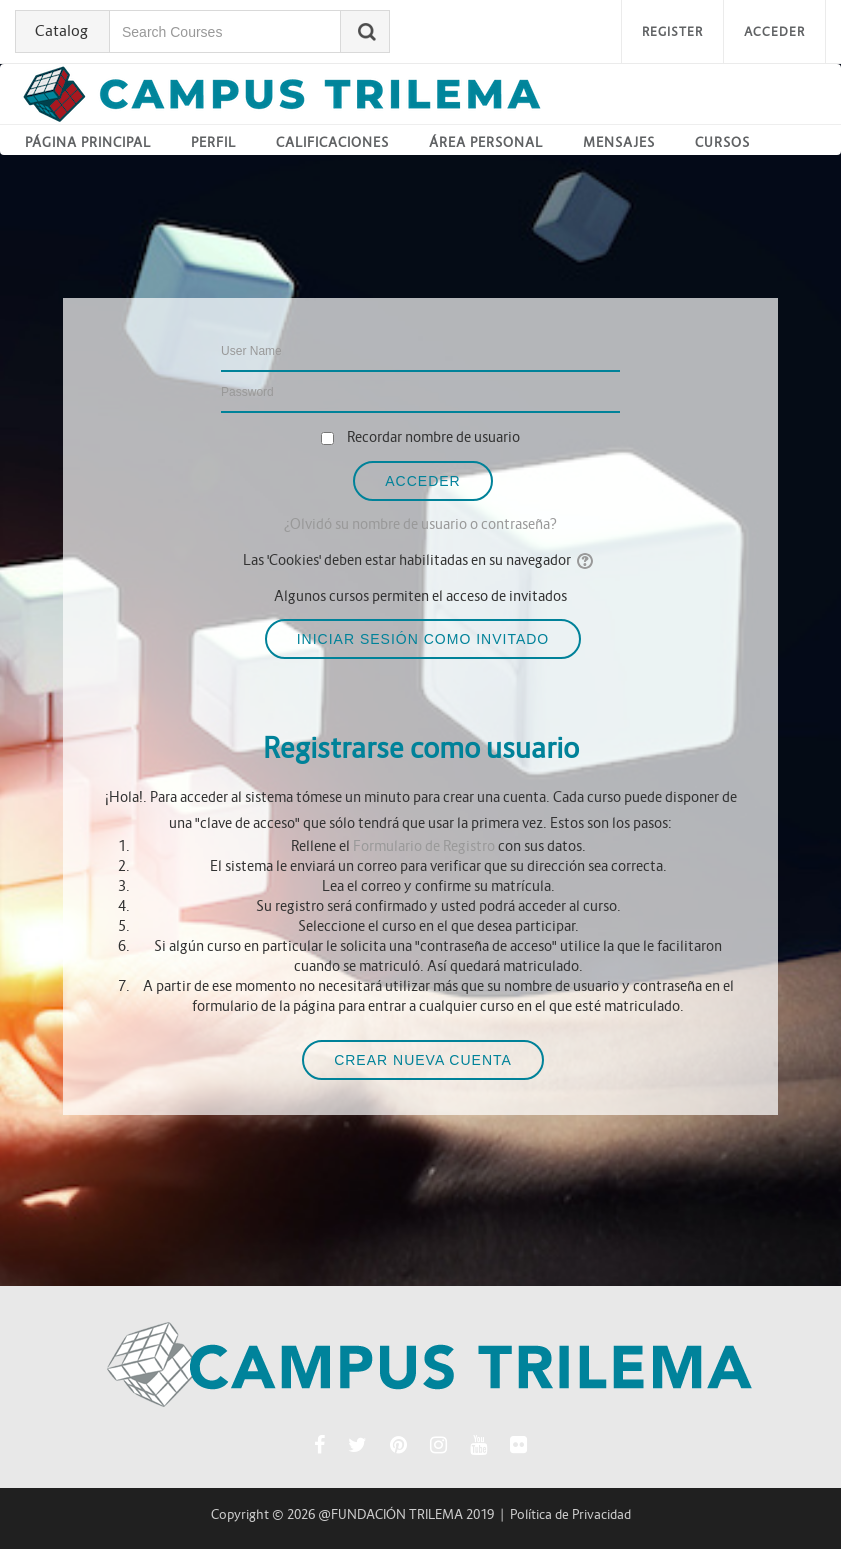 The width and height of the screenshot is (841, 1549). I want to click on Calificaciones, so click(332, 142).